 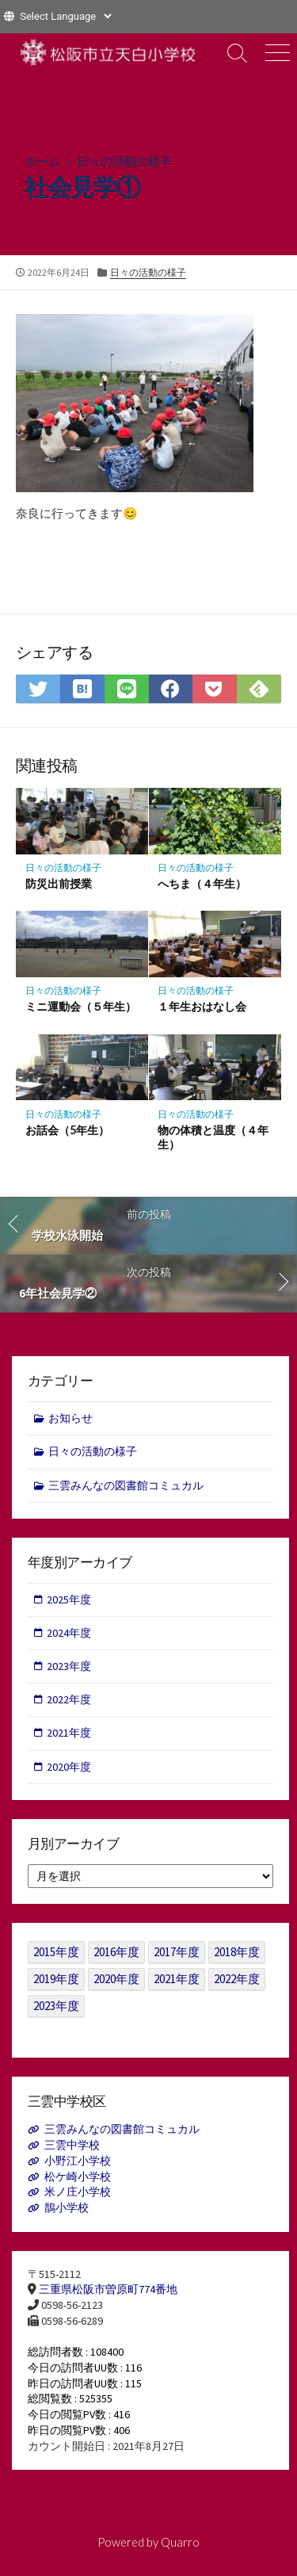 I want to click on 2020年度 [2020年度 (30個の項目)], so click(x=116, y=1978).